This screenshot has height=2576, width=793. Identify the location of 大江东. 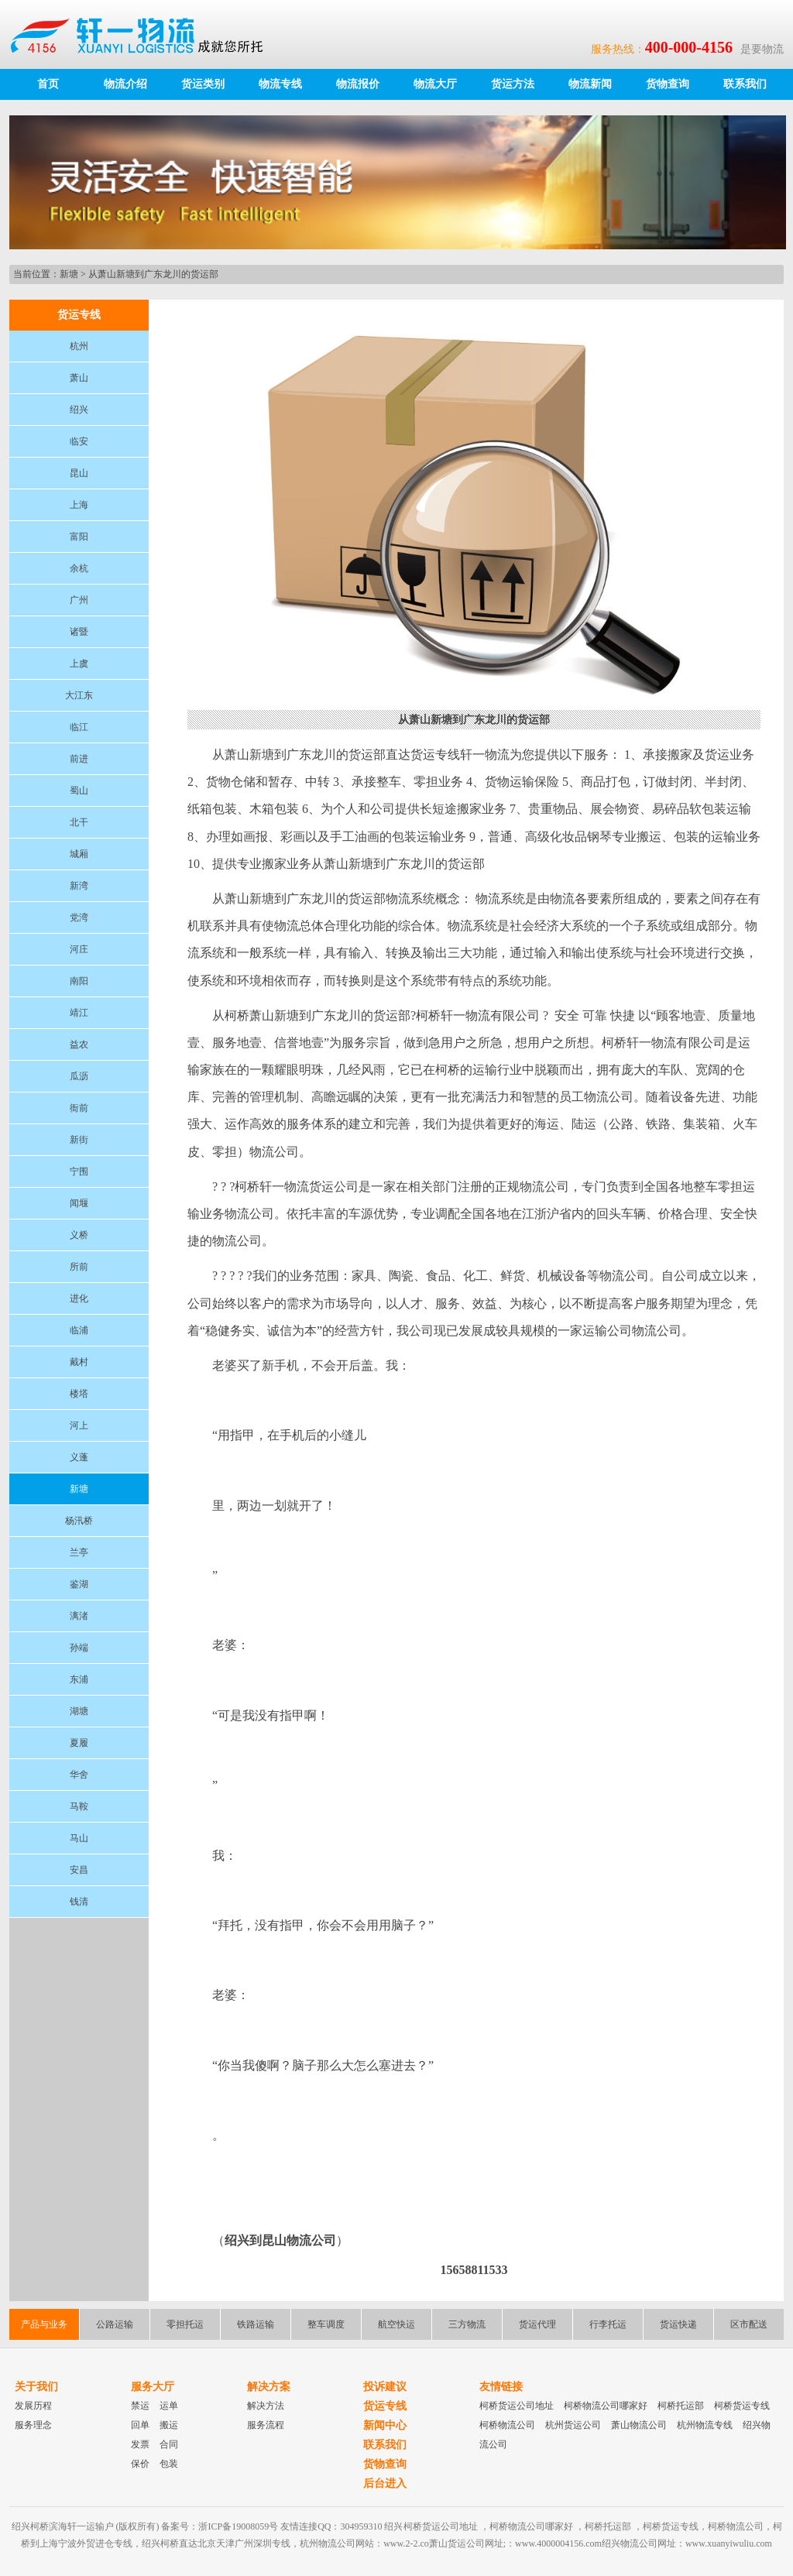
(79, 695).